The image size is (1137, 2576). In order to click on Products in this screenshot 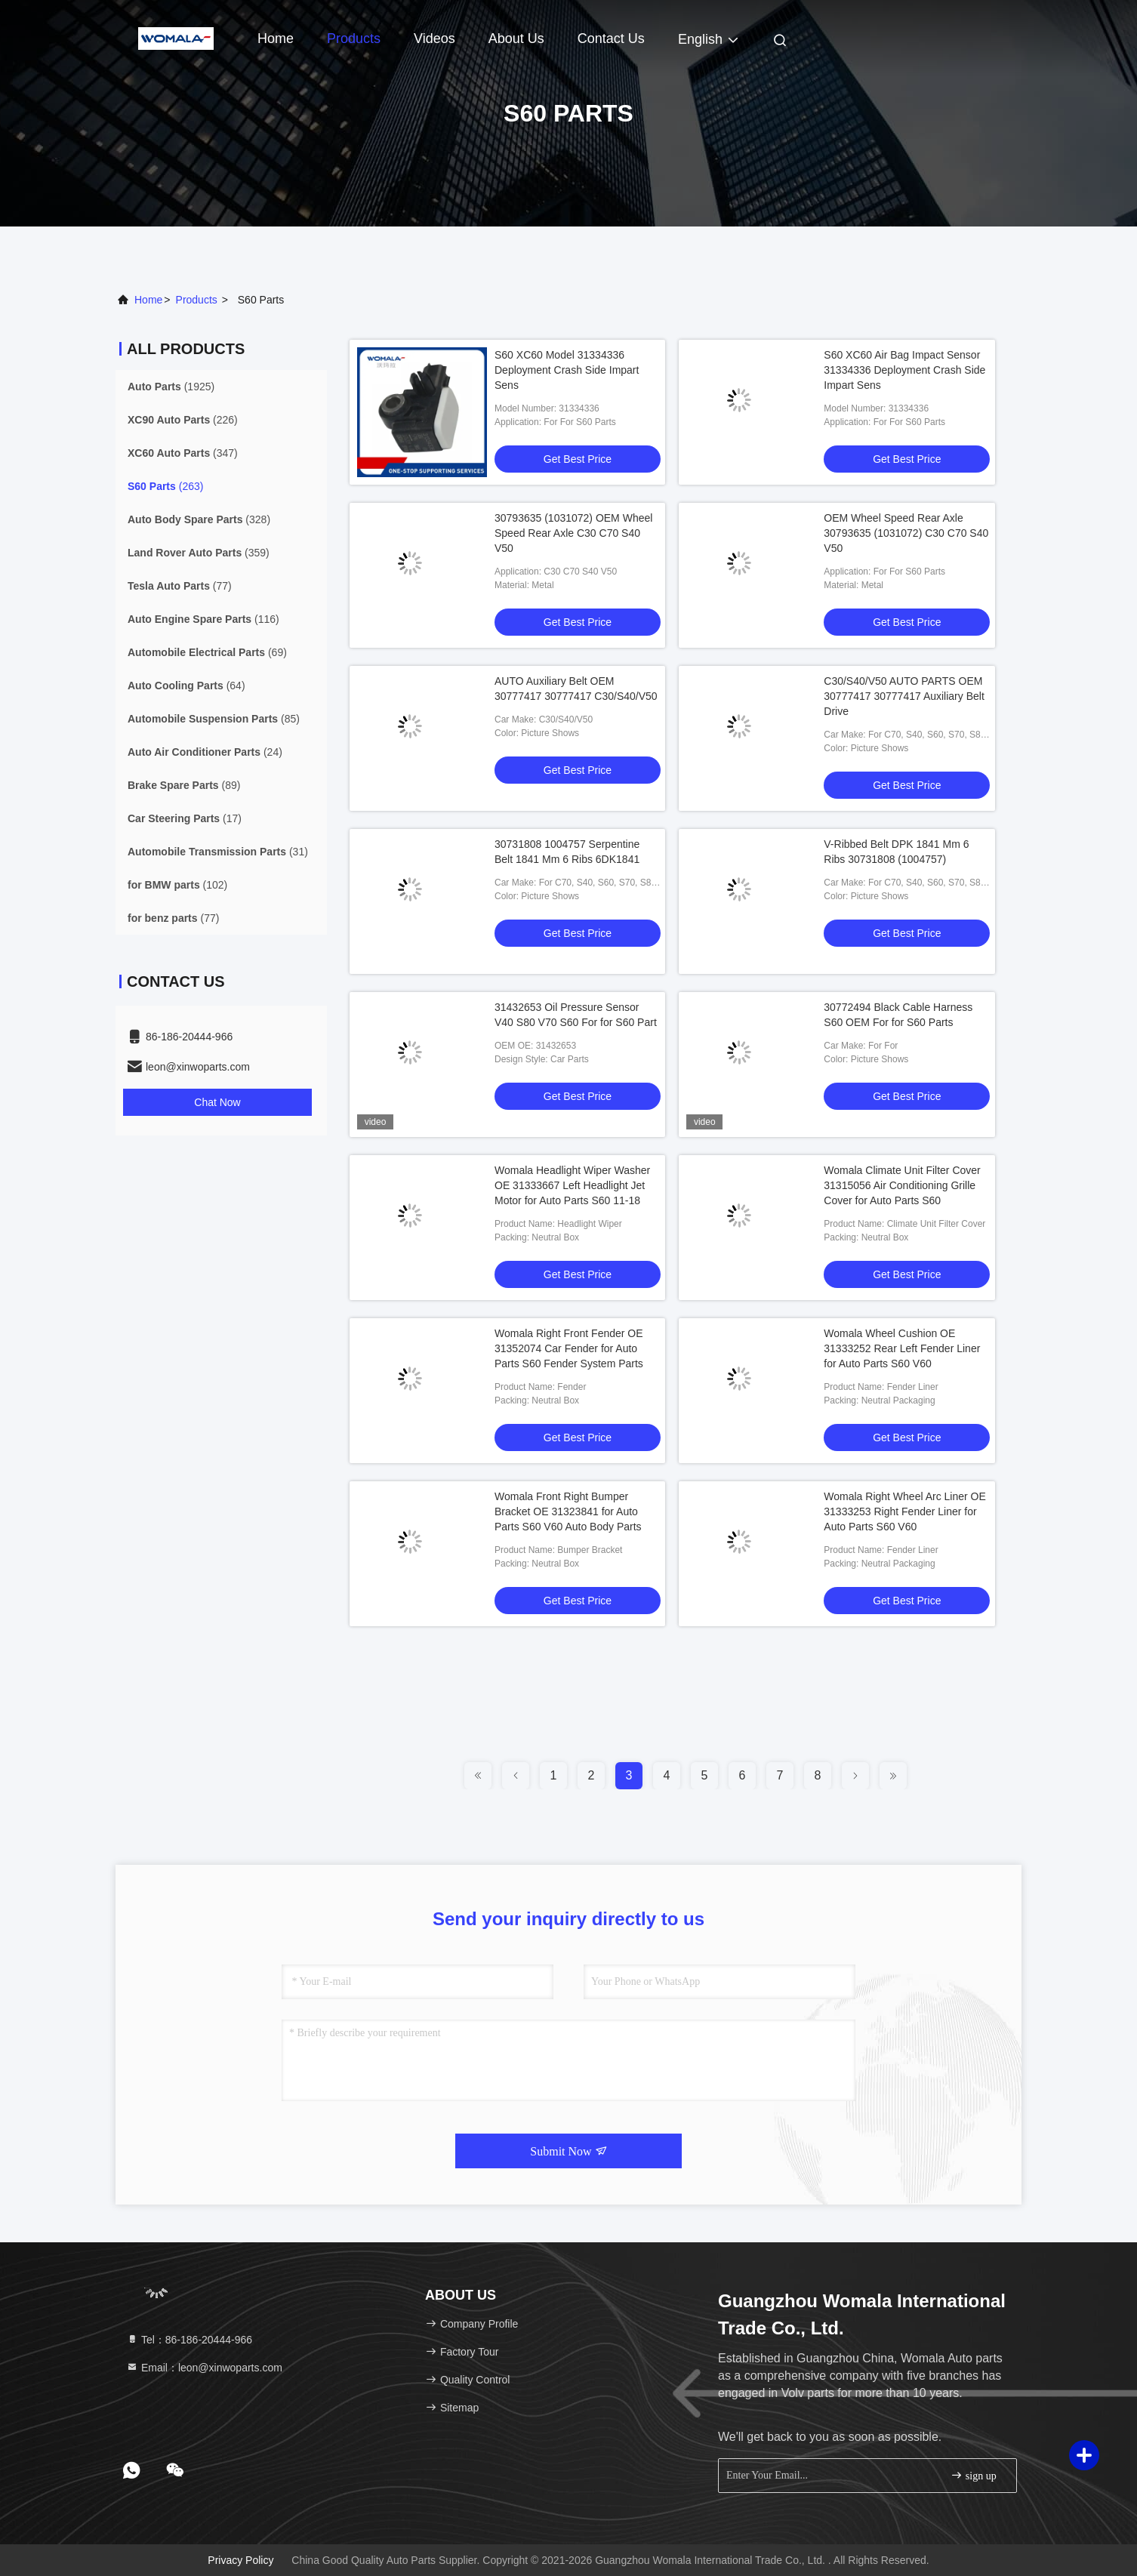, I will do `click(354, 38)`.